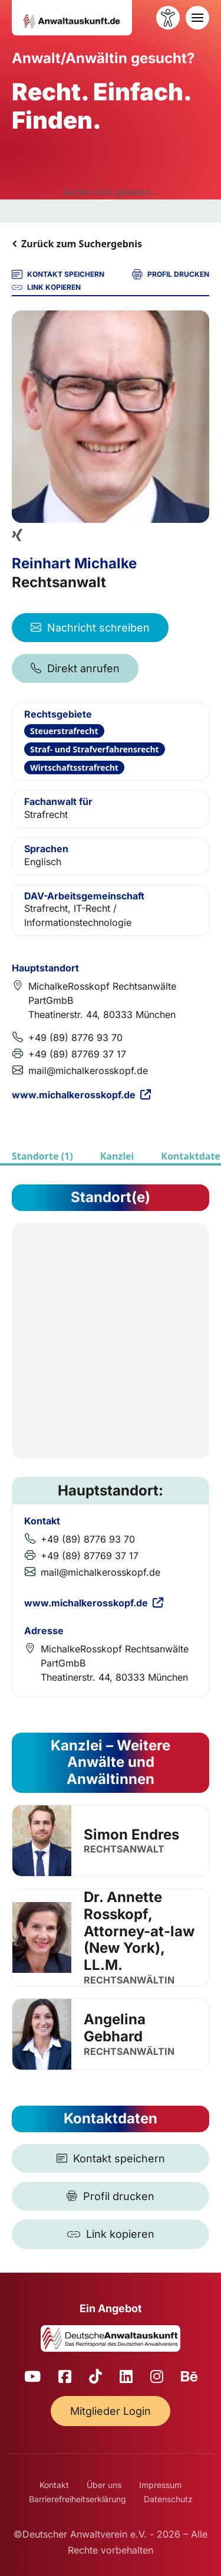  Describe the element at coordinates (81, 1095) in the screenshot. I see `www.michalkerosskopf.de` at that location.